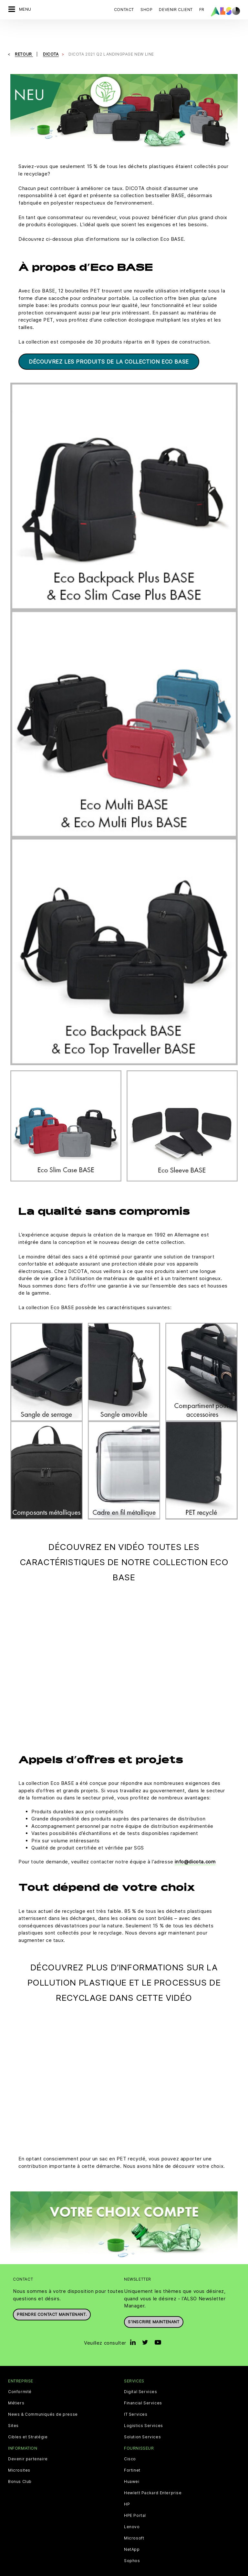 This screenshot has height=2576, width=248. Describe the element at coordinates (136, 2396) in the screenshot. I see `IT Services` at that location.